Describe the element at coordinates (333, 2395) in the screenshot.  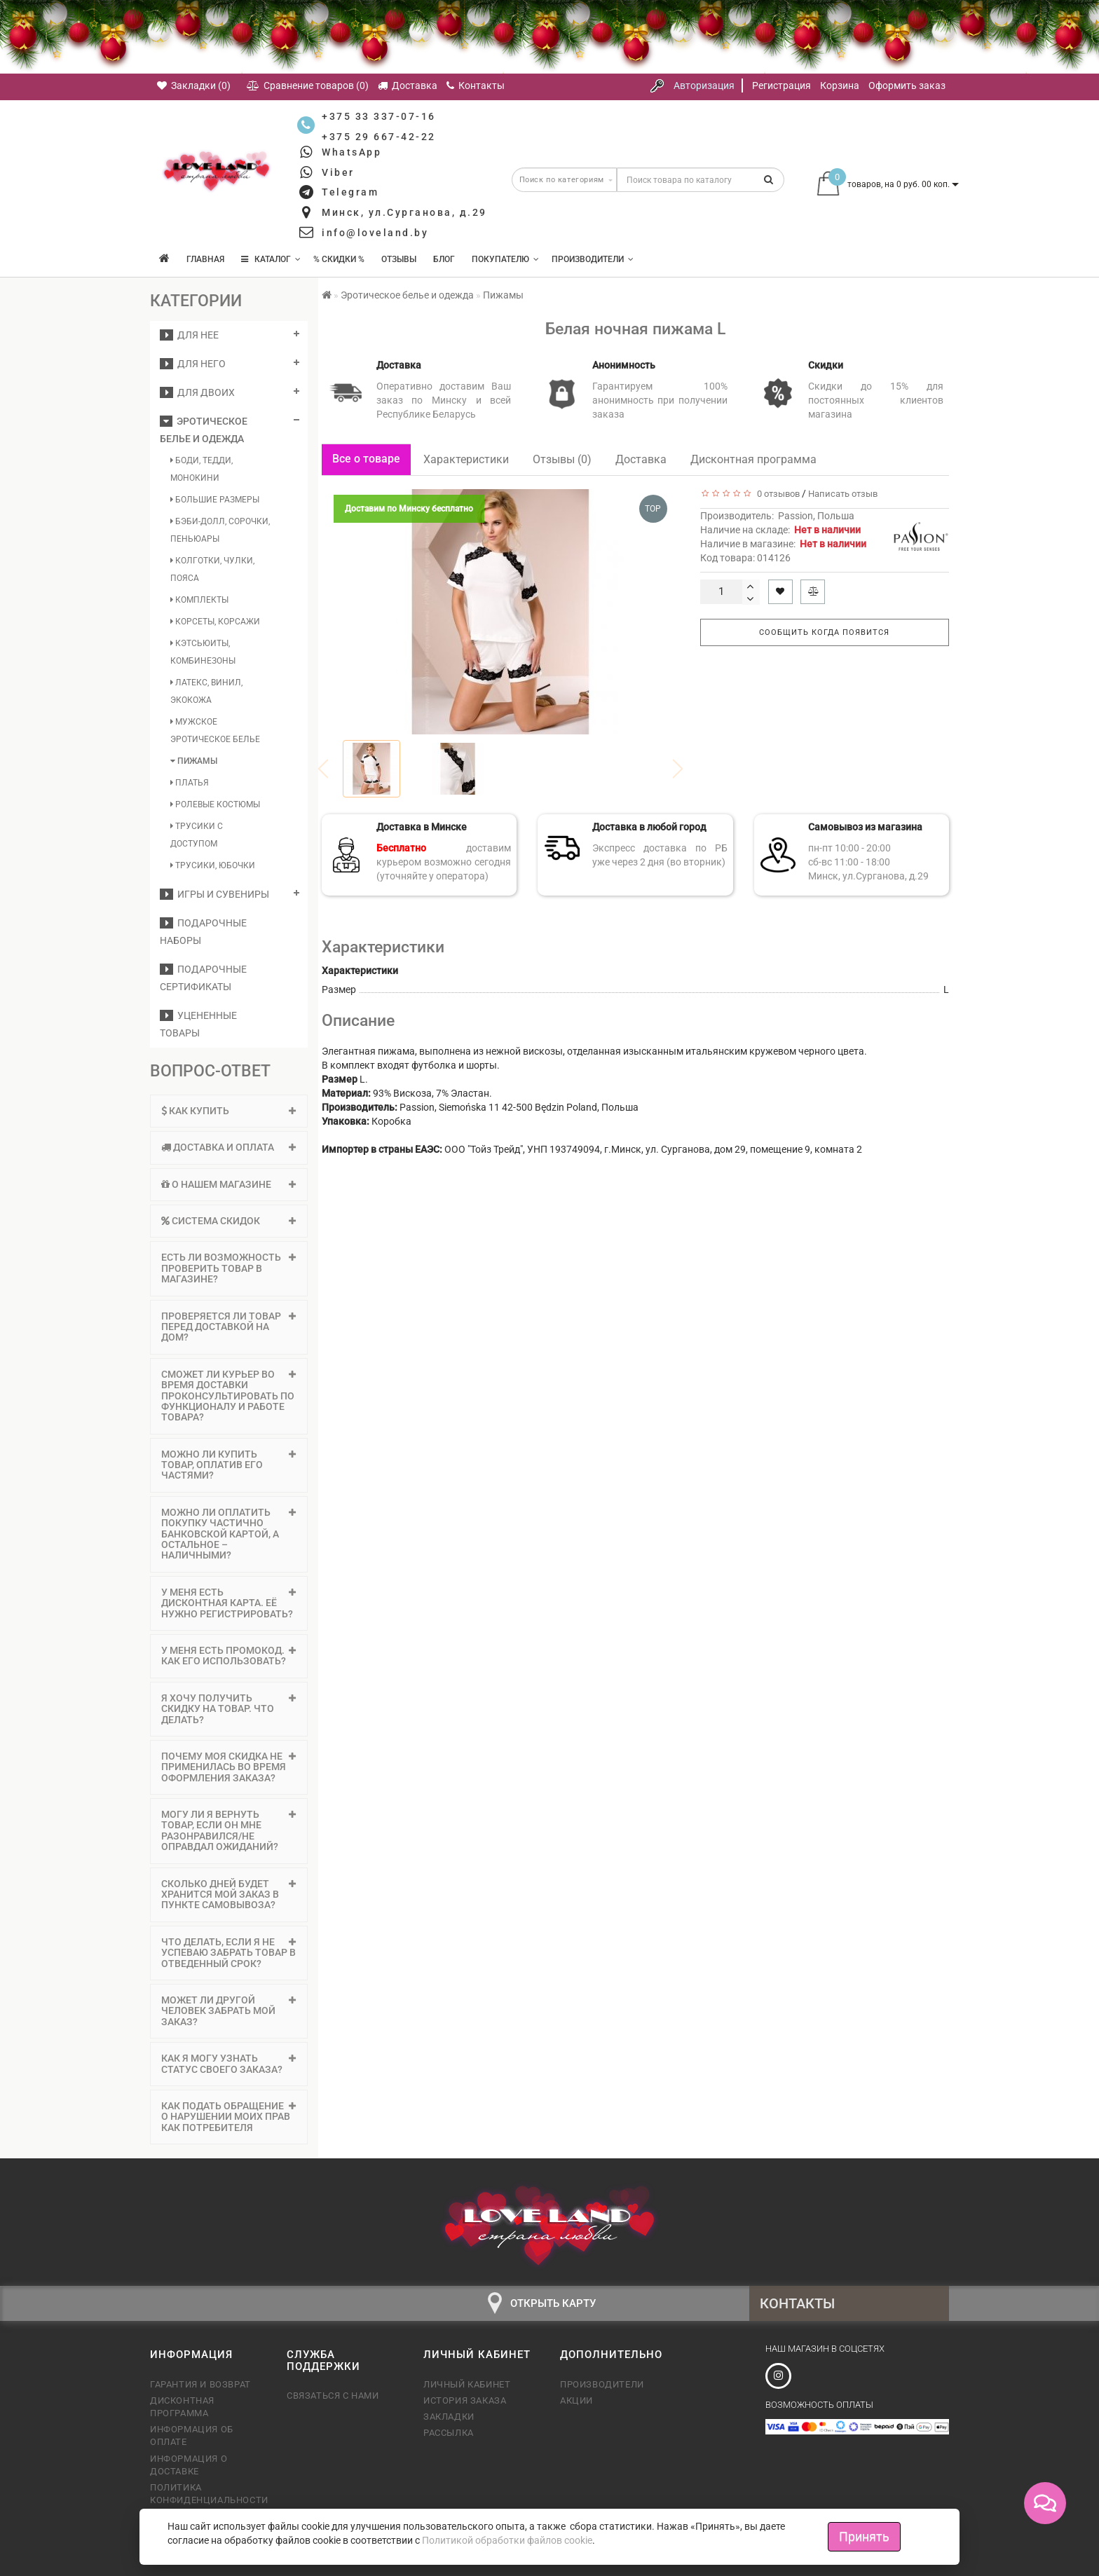
I see `Связаться с нами` at that location.